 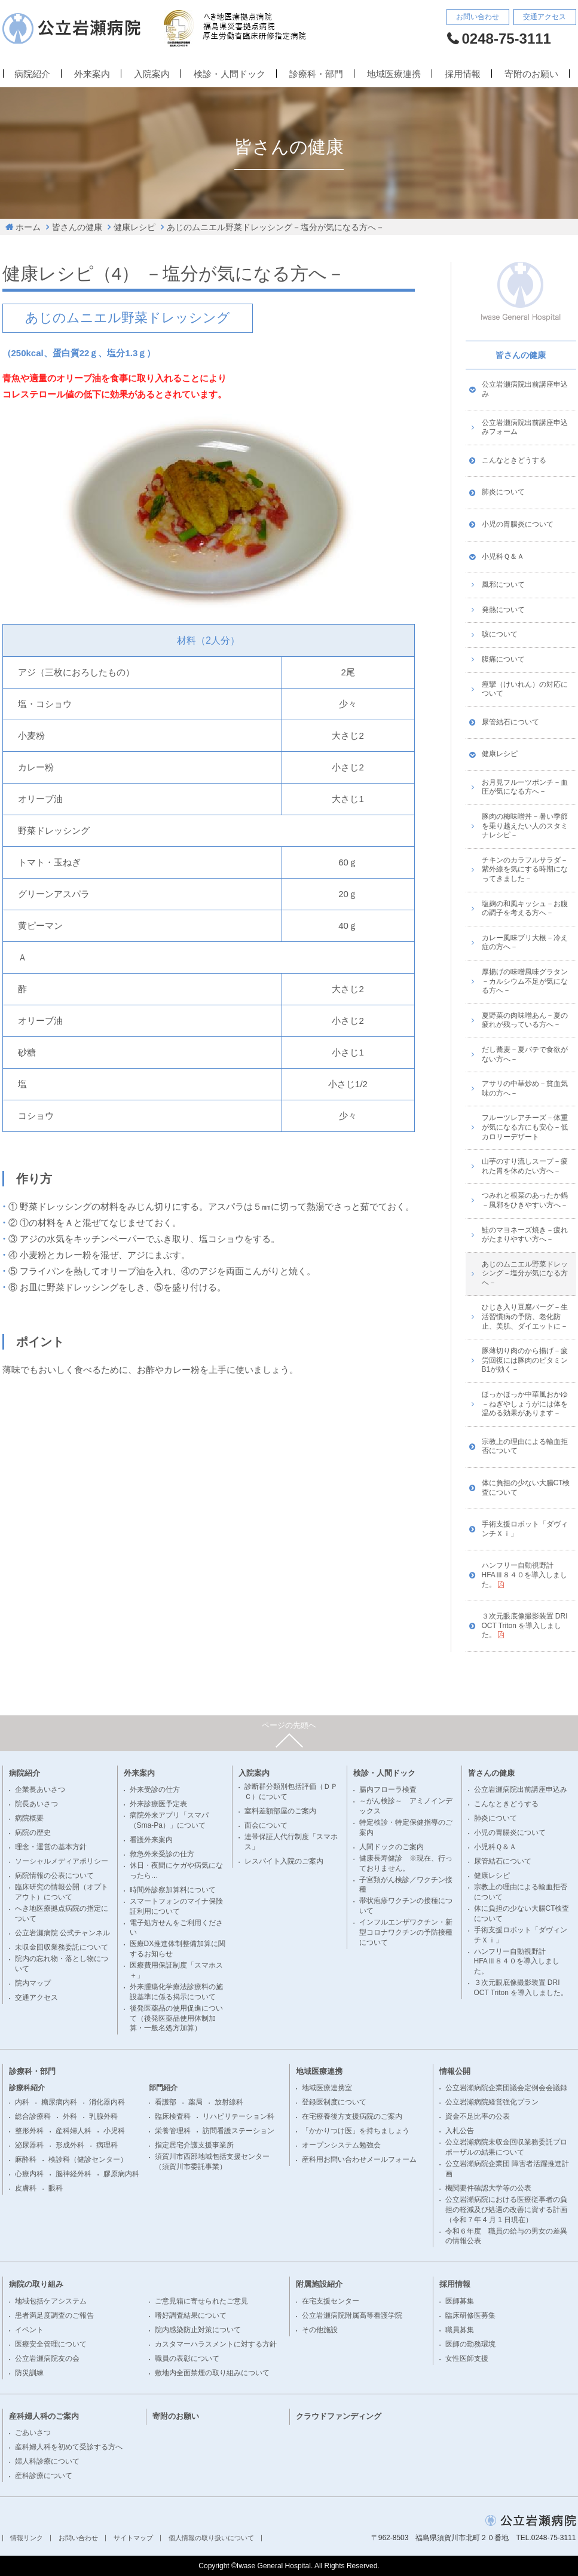 I want to click on 形成外科, so click(x=70, y=2145).